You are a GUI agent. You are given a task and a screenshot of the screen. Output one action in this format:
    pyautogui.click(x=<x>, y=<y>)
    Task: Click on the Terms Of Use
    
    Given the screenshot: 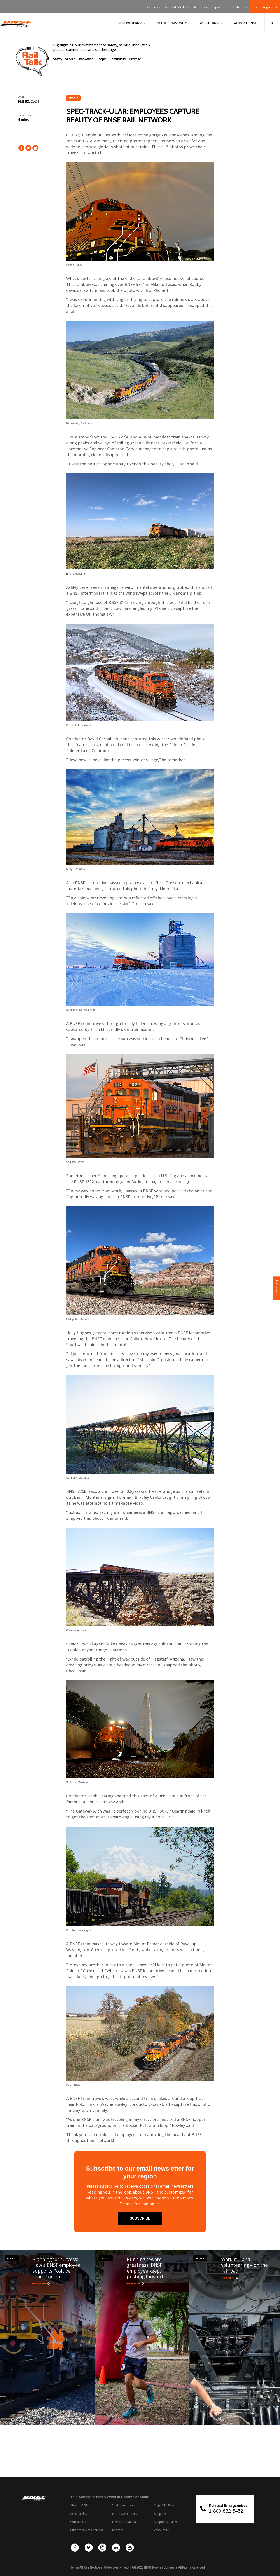 What is the action you would take?
    pyautogui.click(x=79, y=2567)
    